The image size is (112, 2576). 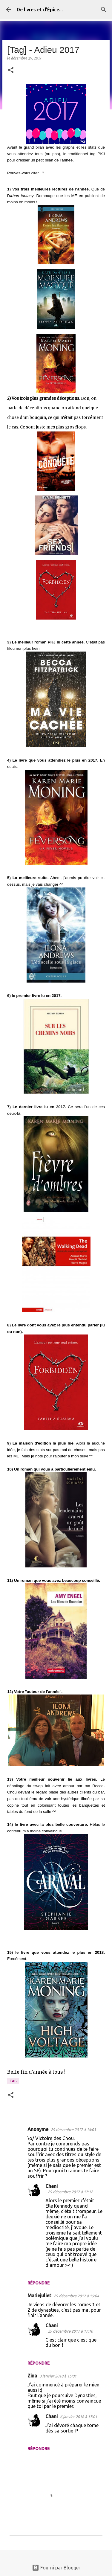 What do you see at coordinates (70, 2192) in the screenshot?
I see `29 décembre 2017 à 17:12` at bounding box center [70, 2192].